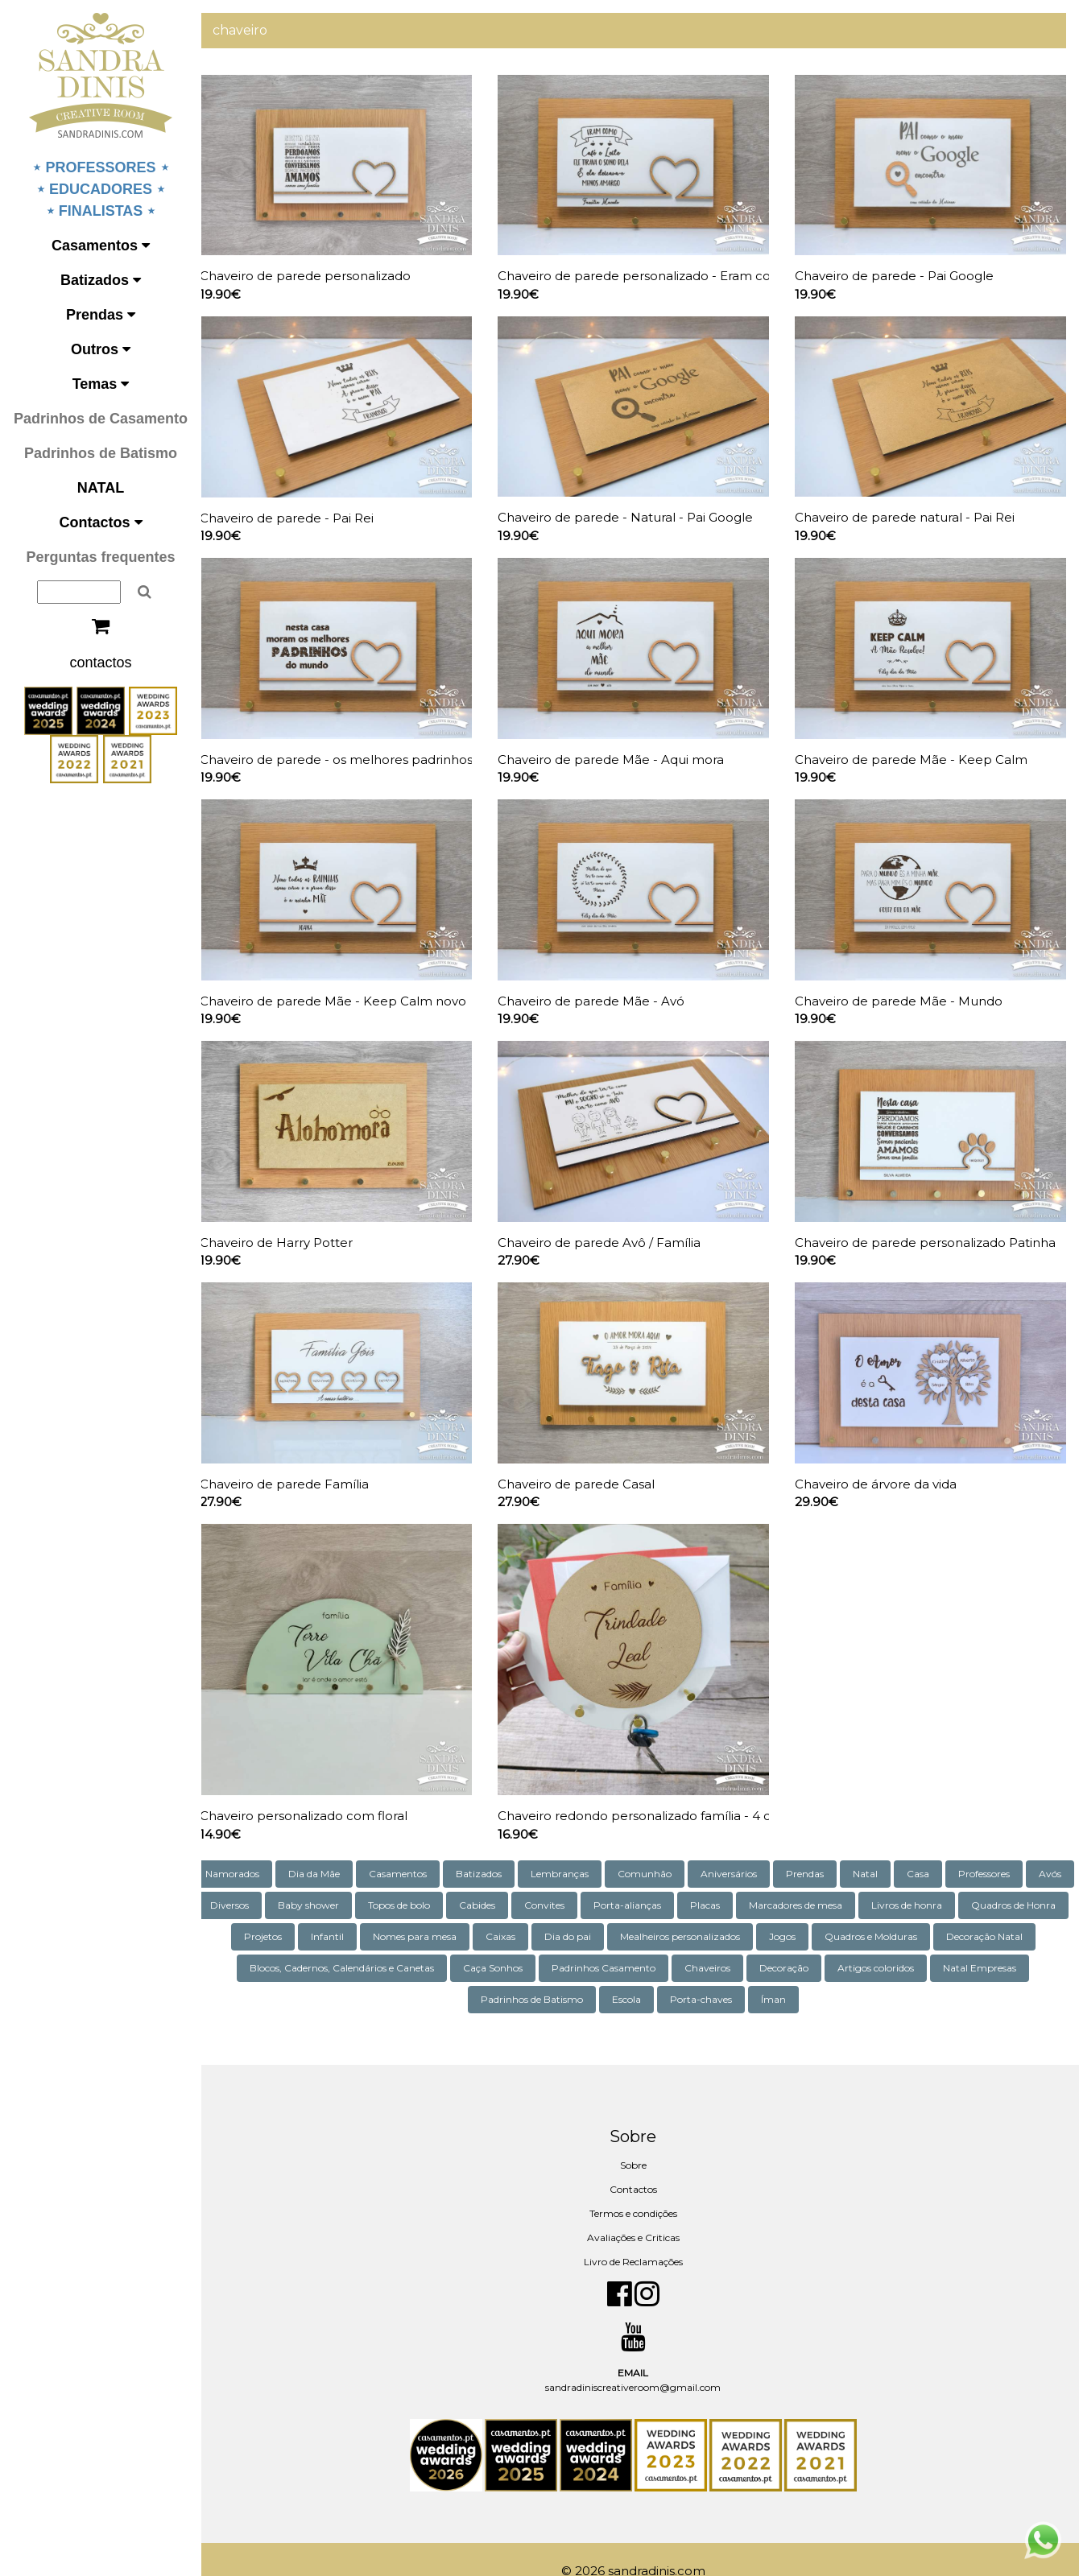 The width and height of the screenshot is (1079, 2576). What do you see at coordinates (639, 2141) in the screenshot?
I see `Sobre` at bounding box center [639, 2141].